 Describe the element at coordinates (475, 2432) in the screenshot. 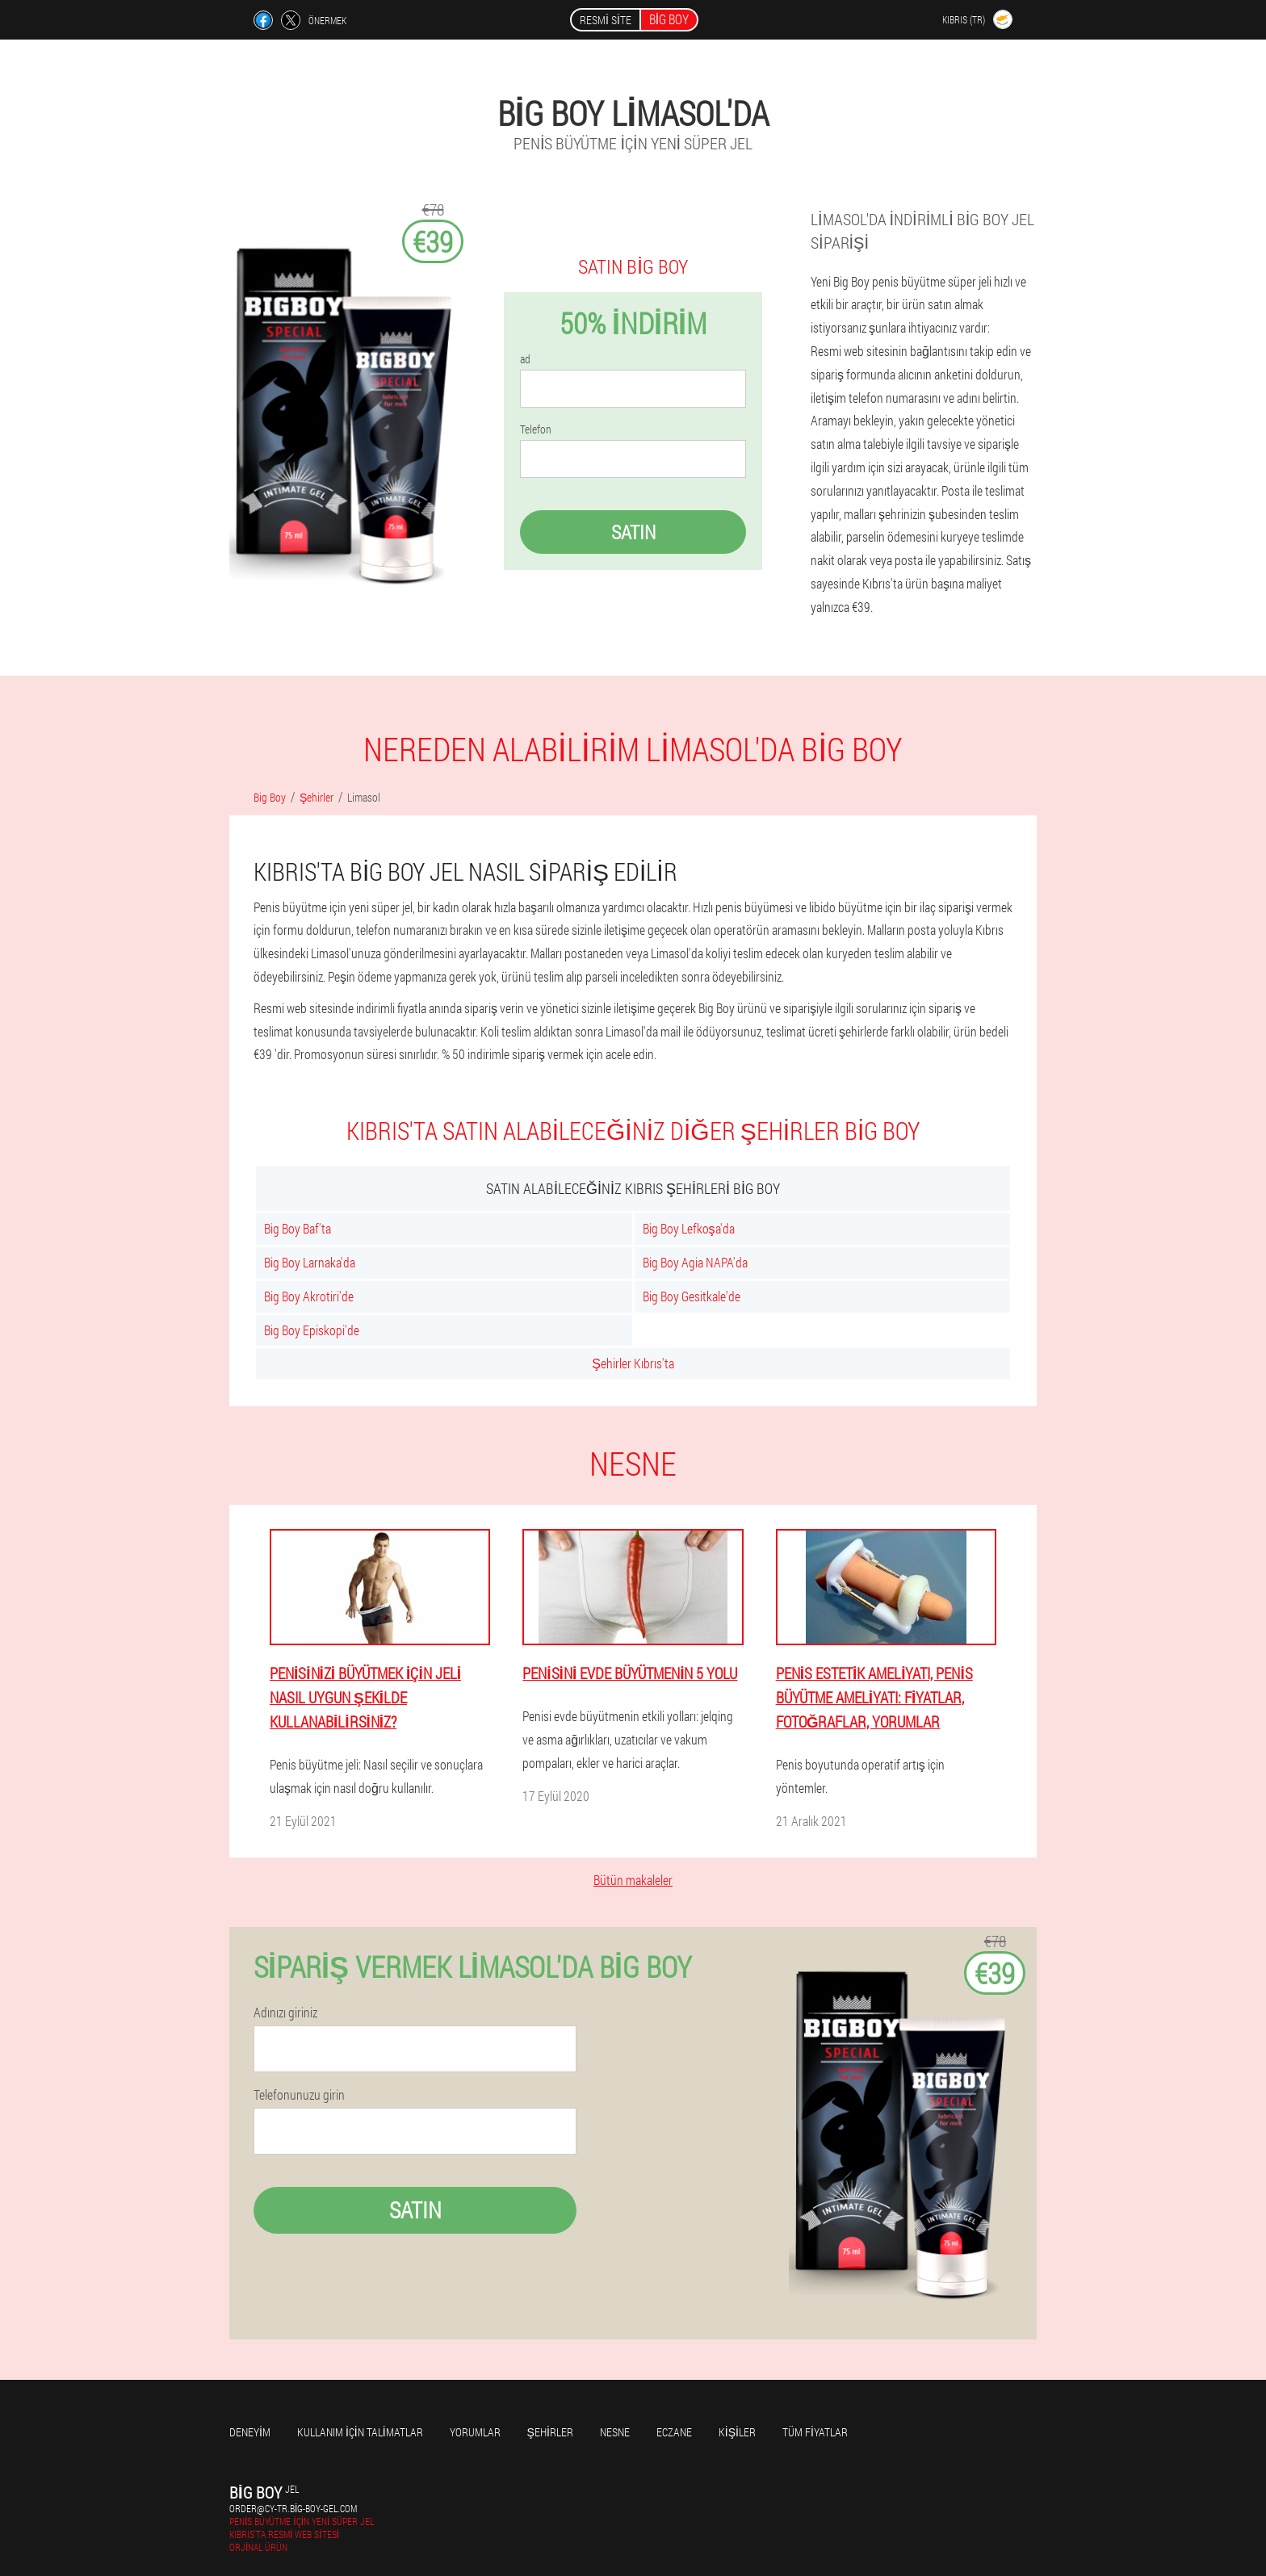

I see `yorumlar` at that location.